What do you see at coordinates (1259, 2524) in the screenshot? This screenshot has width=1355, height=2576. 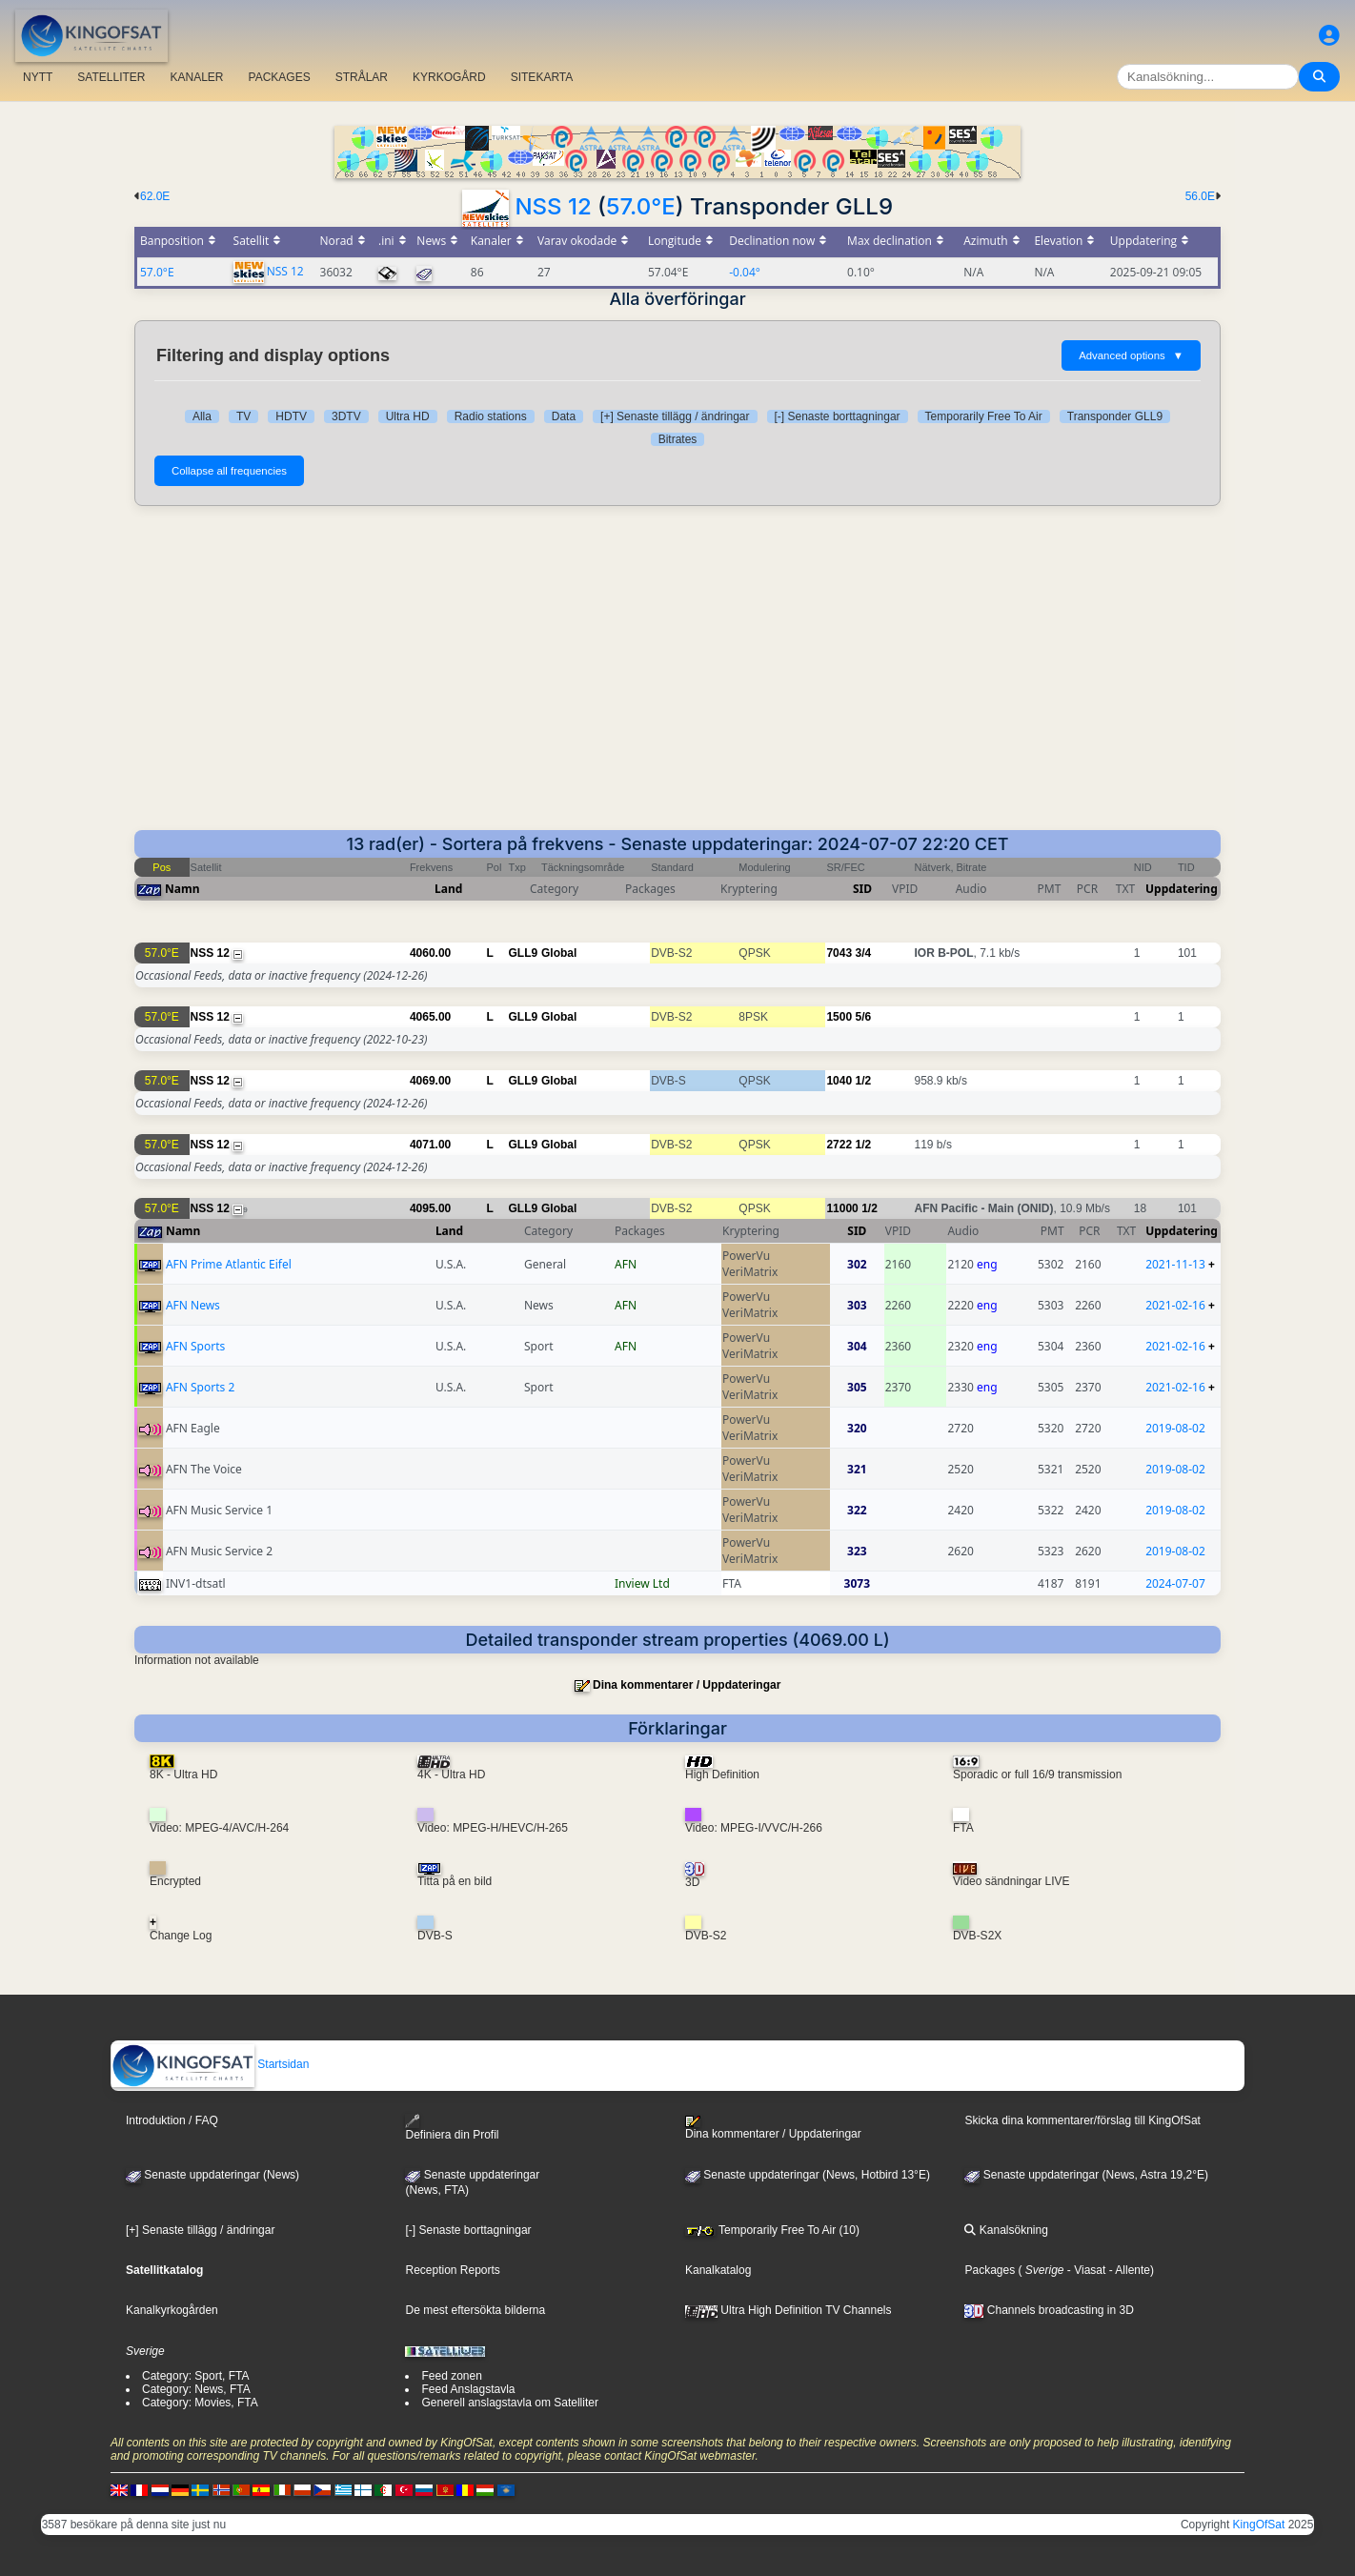 I see `KingOfSat` at bounding box center [1259, 2524].